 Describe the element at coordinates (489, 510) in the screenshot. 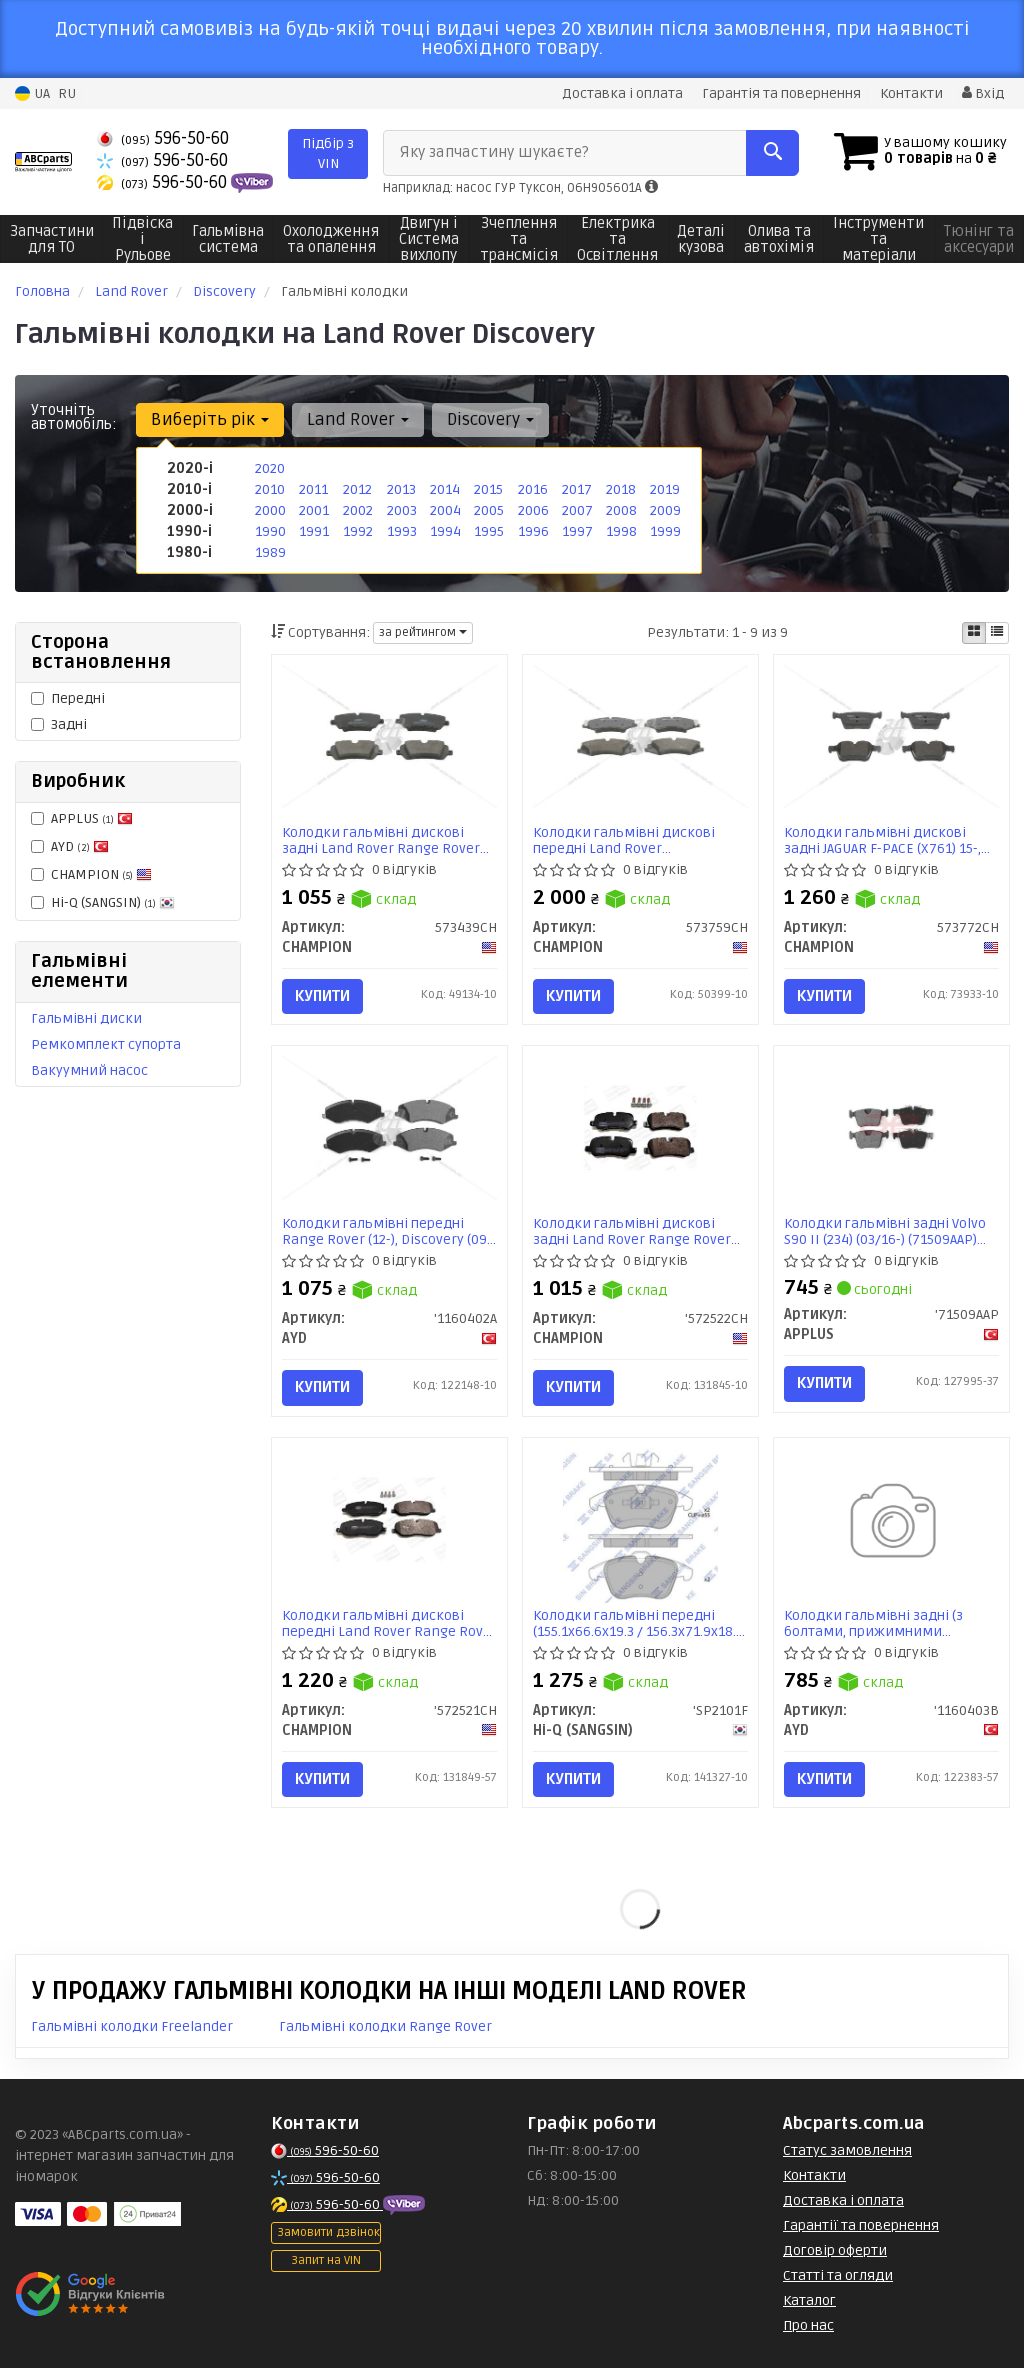

I see `2005` at that location.